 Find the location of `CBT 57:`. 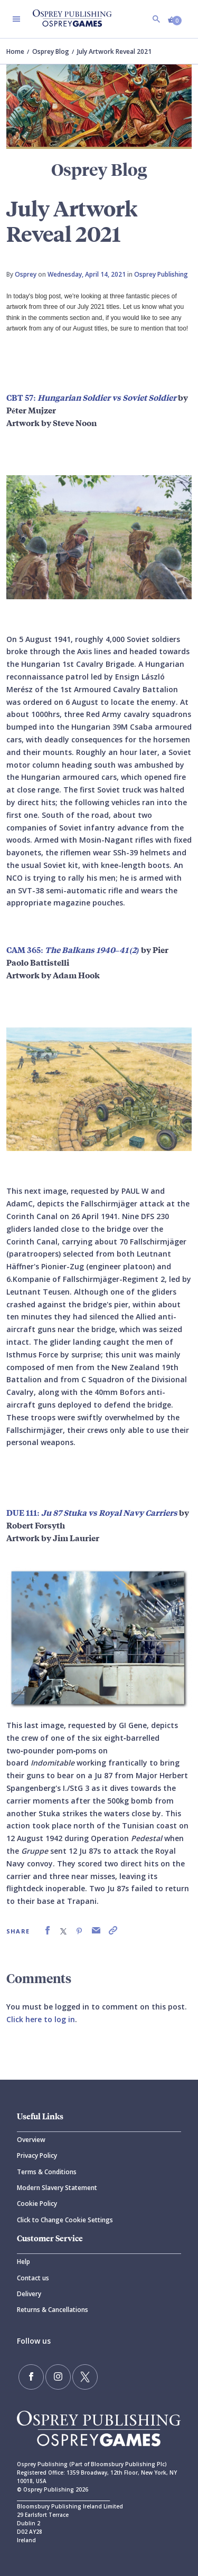

CBT 57: is located at coordinates (91, 397).